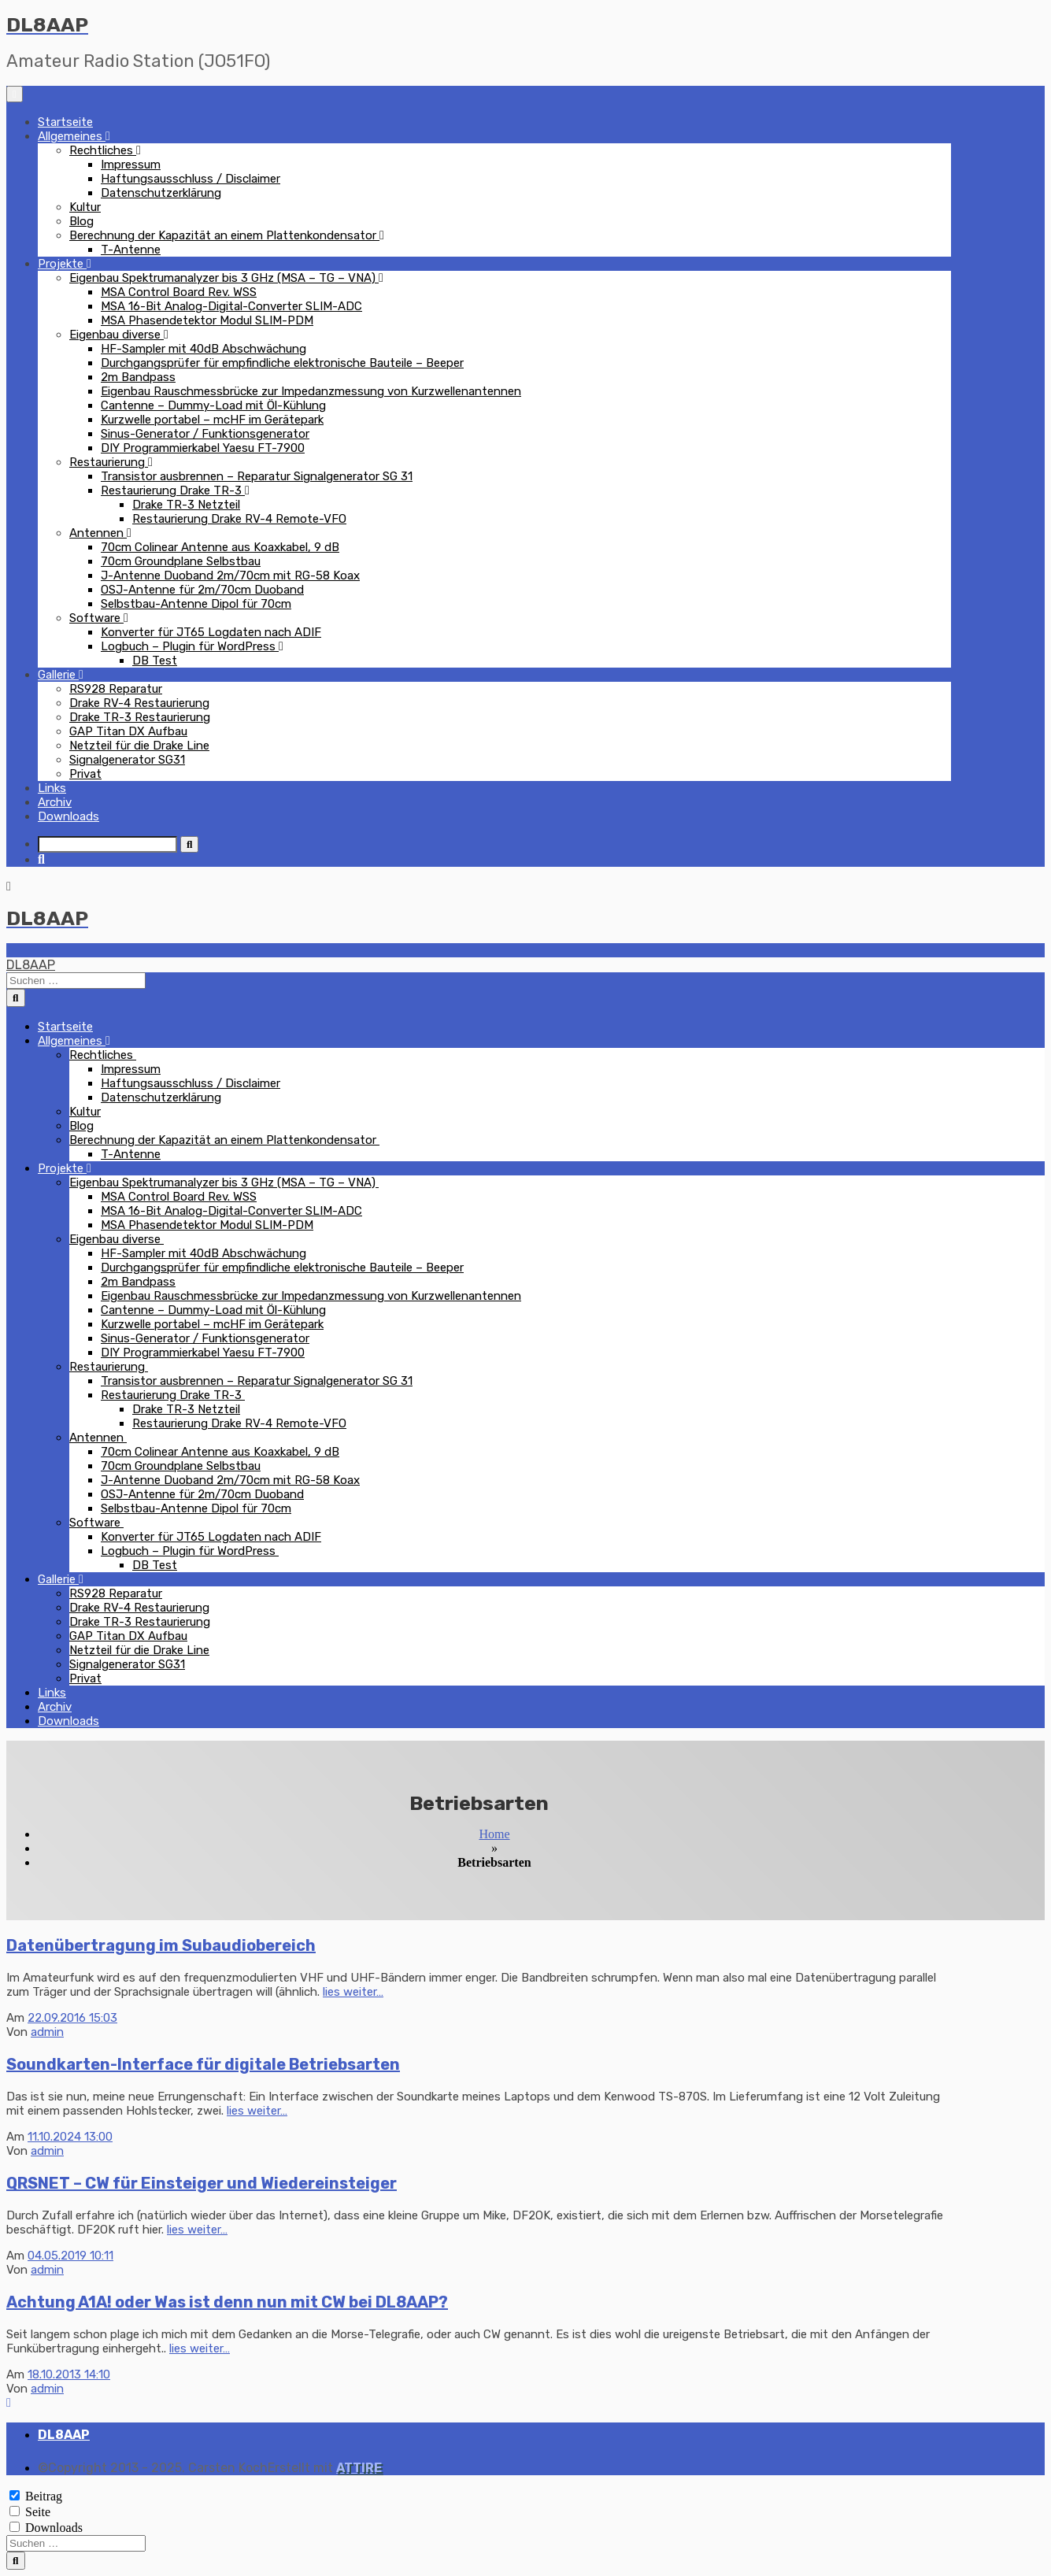 The image size is (1051, 2576). What do you see at coordinates (102, 150) in the screenshot?
I see `Rechtliches` at bounding box center [102, 150].